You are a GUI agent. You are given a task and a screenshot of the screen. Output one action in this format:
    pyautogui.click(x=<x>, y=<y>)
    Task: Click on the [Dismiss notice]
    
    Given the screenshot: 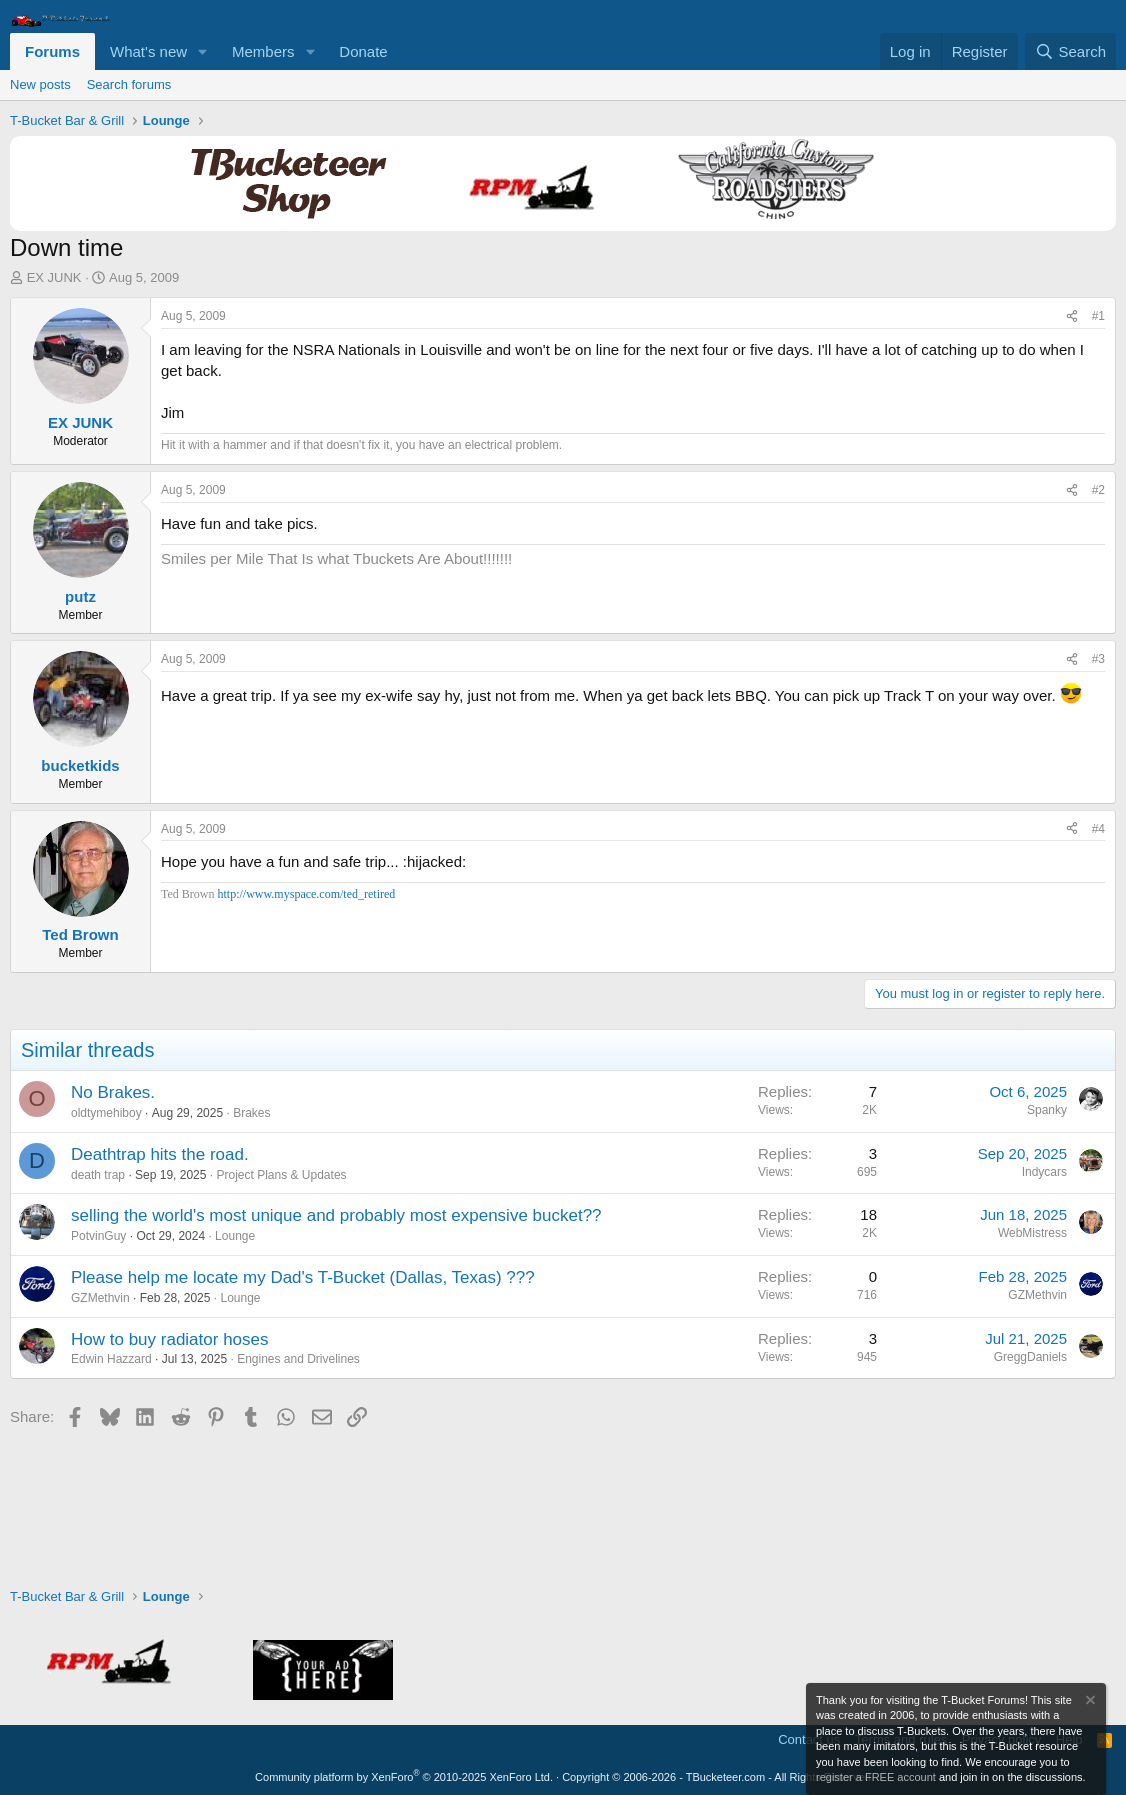 What is the action you would take?
    pyautogui.click(x=1089, y=1702)
    